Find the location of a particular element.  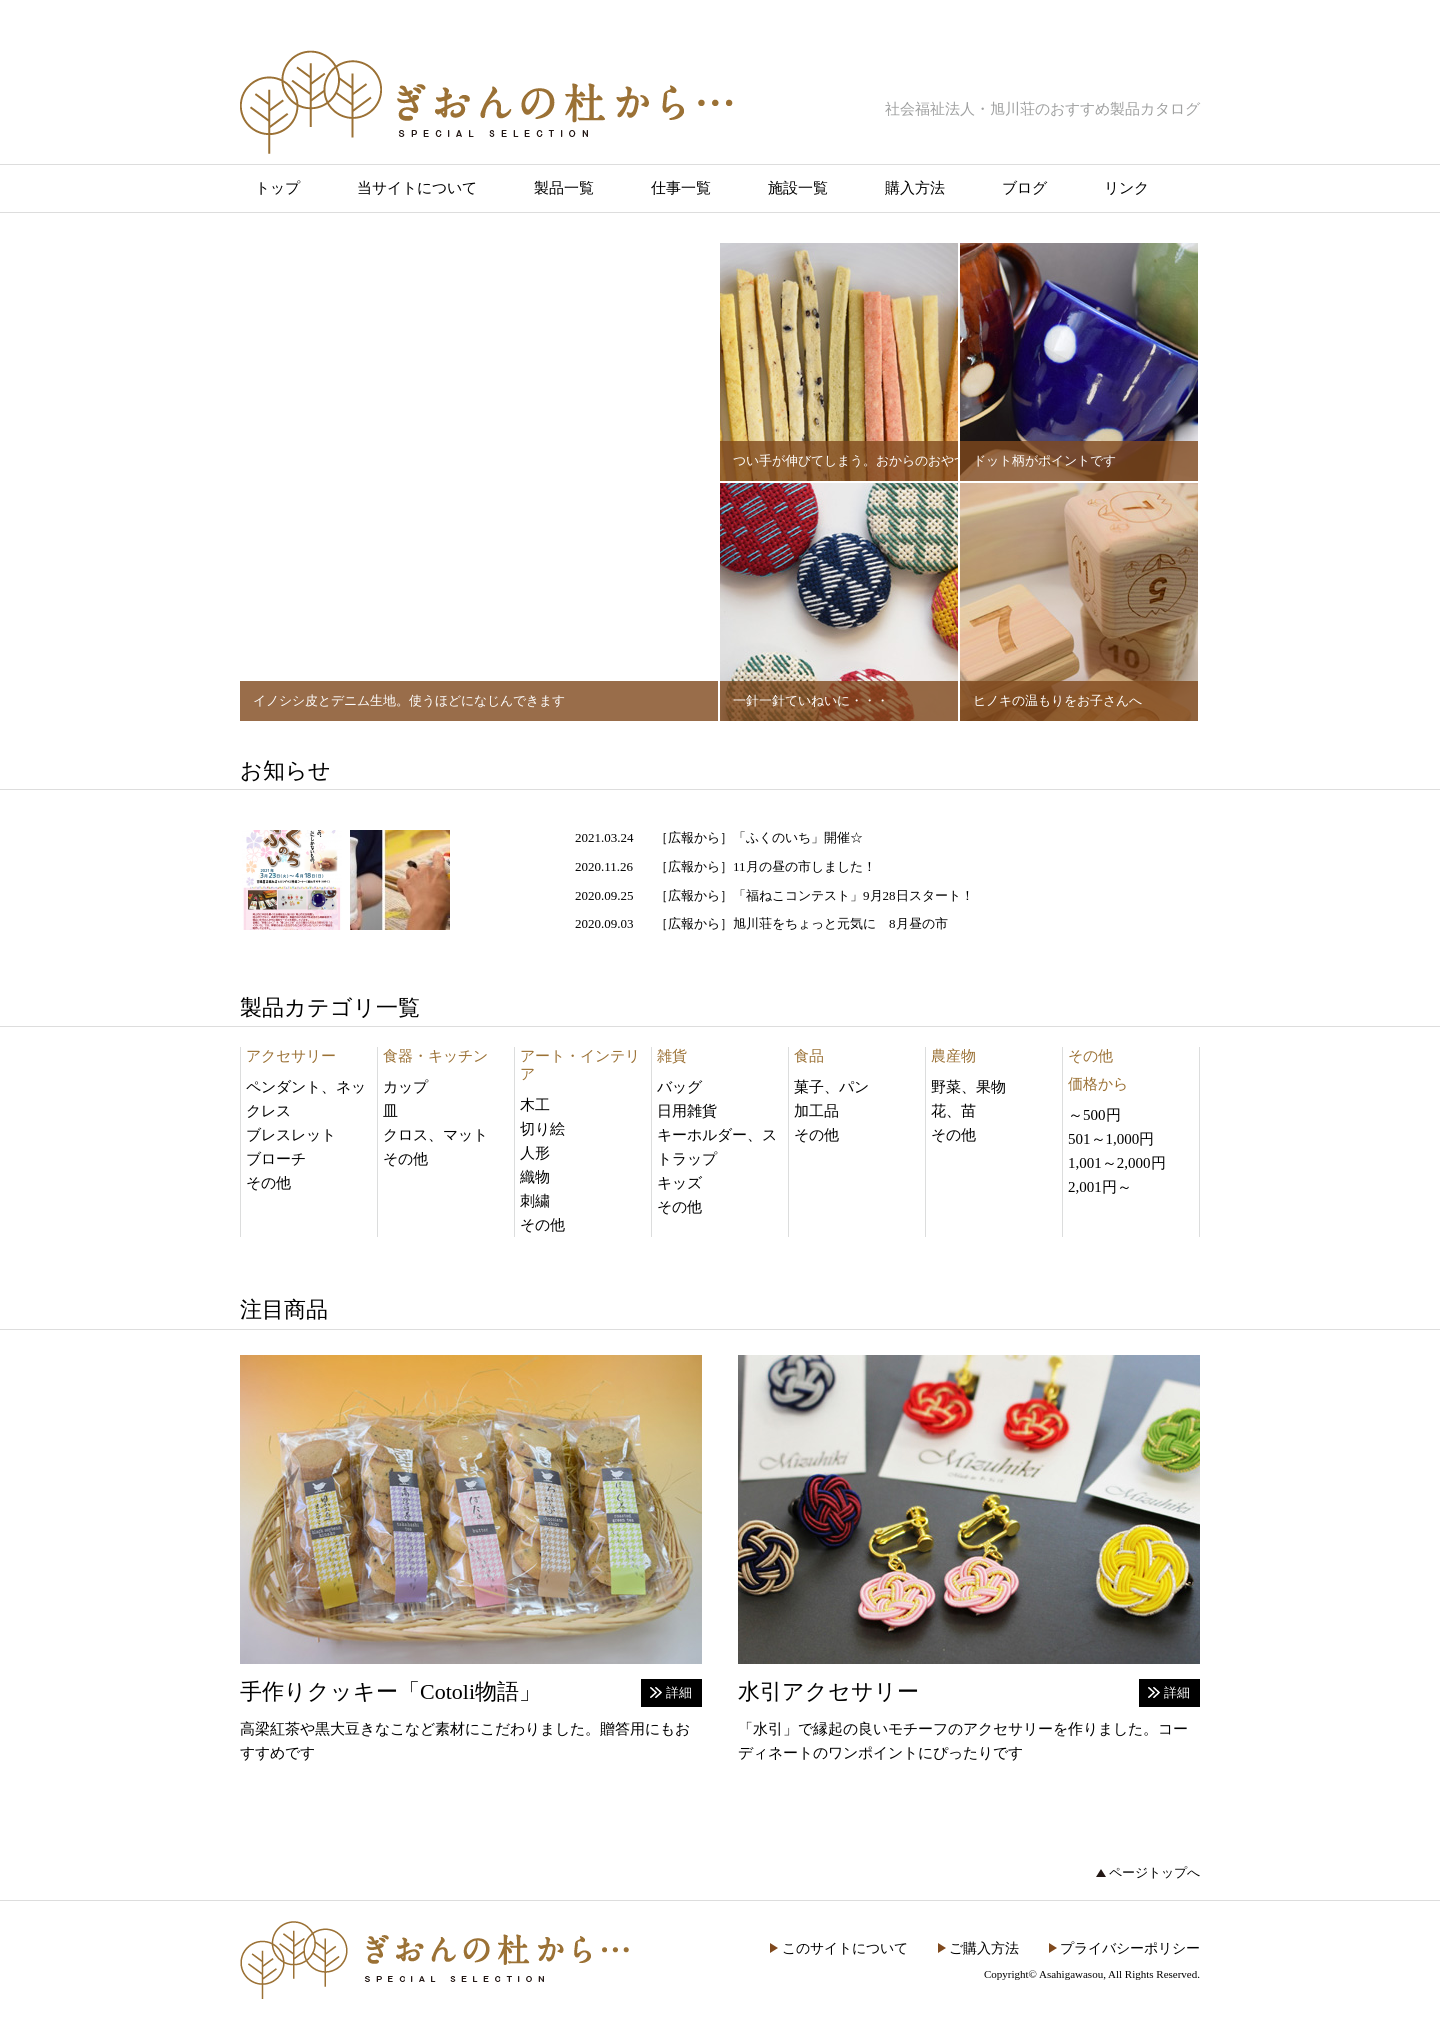

「ふくのいち」開催☆ is located at coordinates (798, 837).